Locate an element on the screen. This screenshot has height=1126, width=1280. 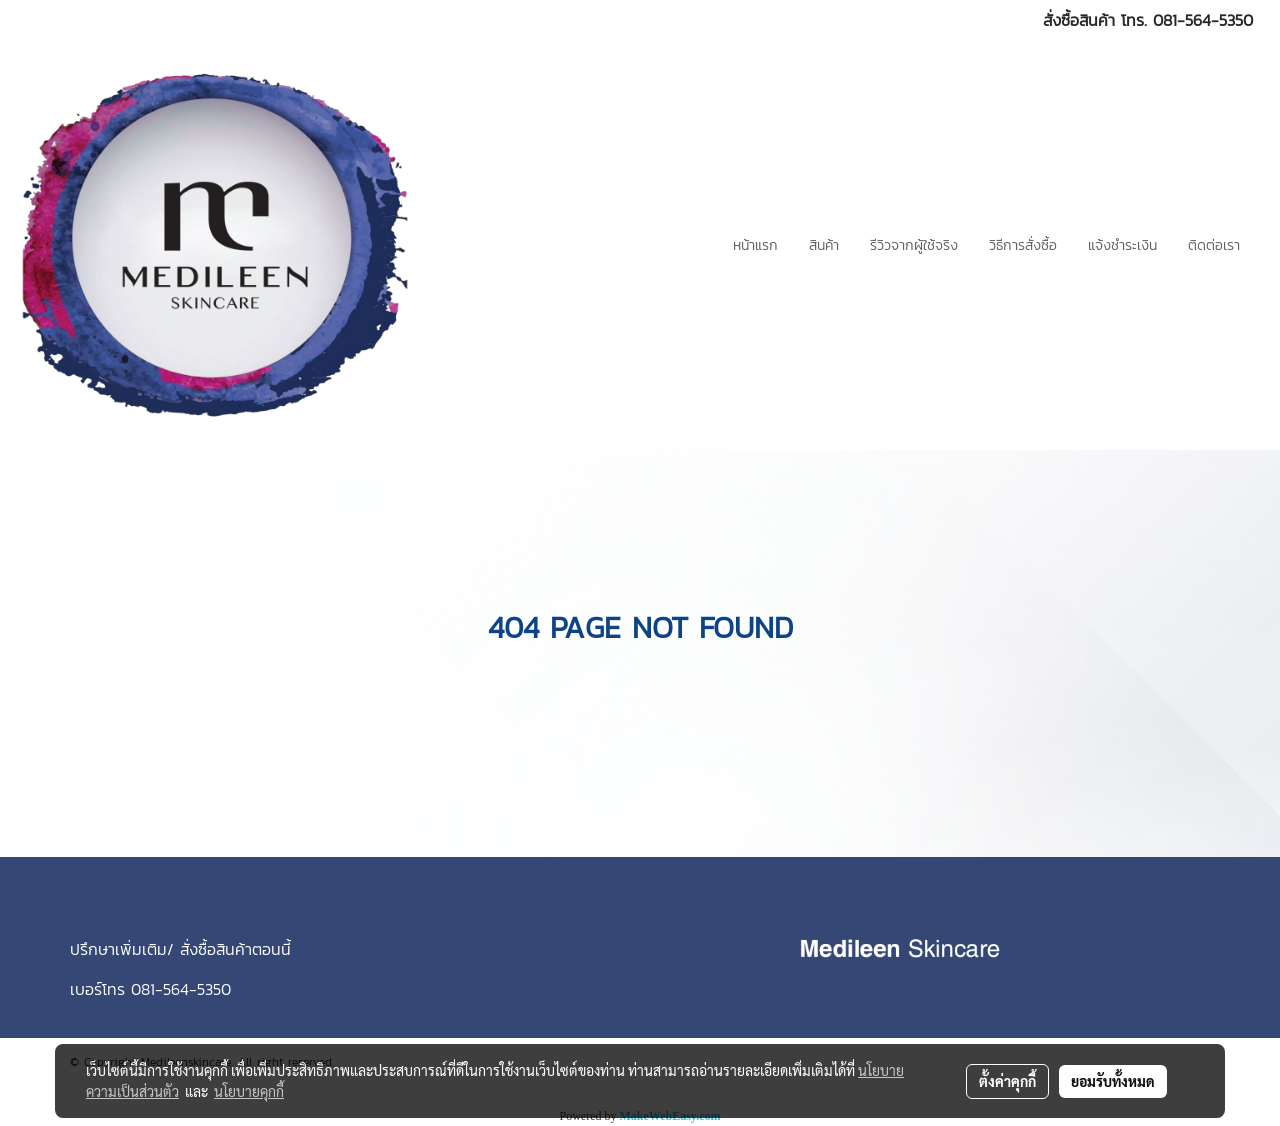
ยอมรับทั้งหมด is located at coordinates (1113, 1081).